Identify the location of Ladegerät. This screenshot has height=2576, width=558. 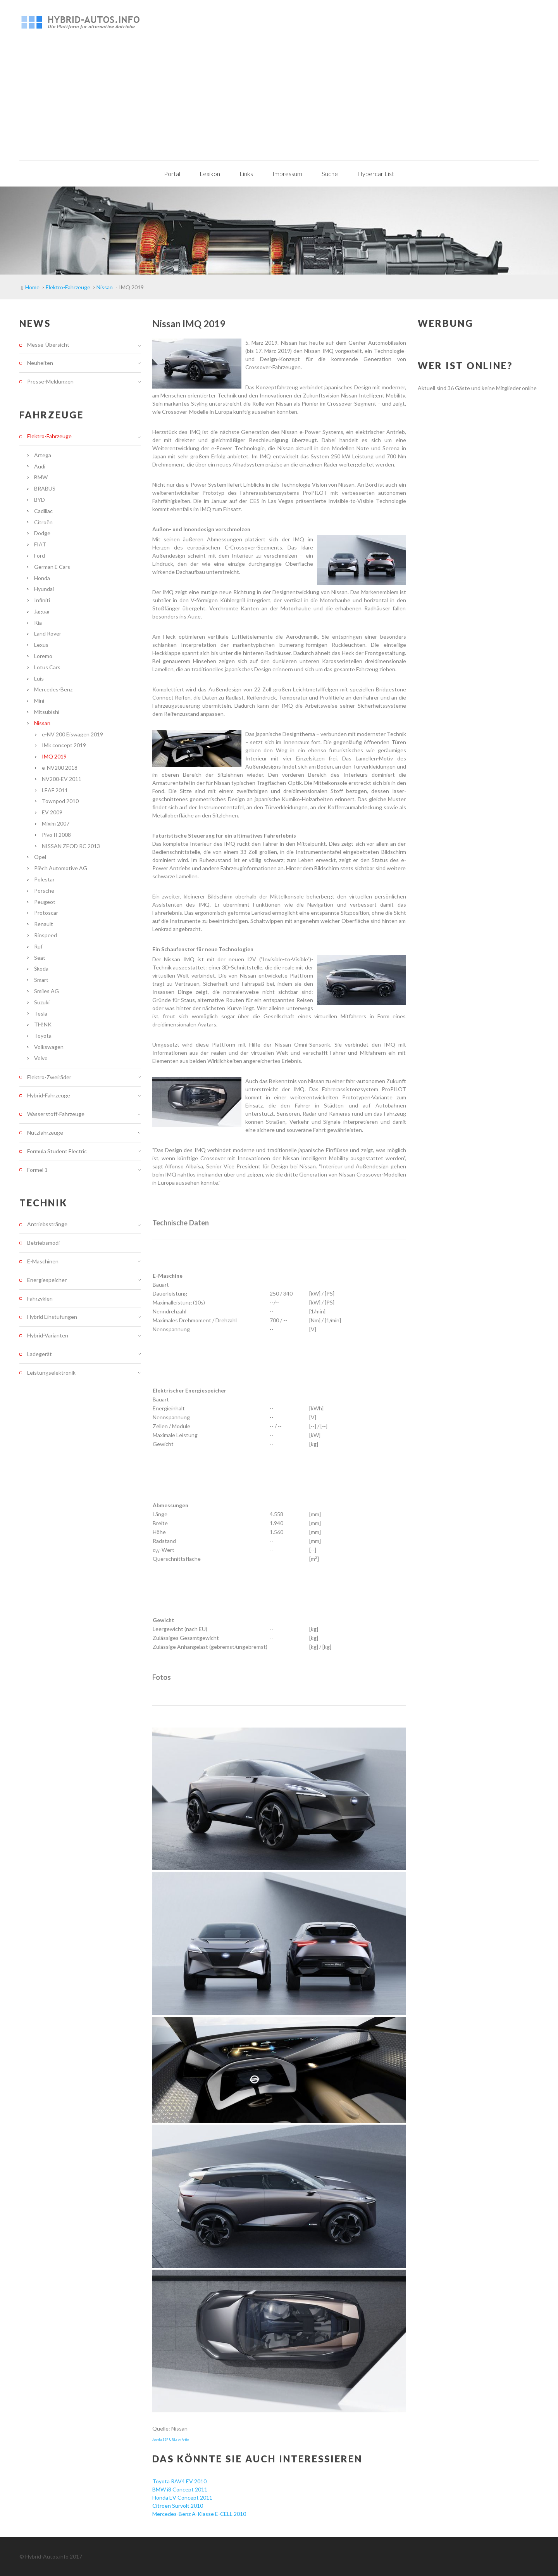
(39, 1354).